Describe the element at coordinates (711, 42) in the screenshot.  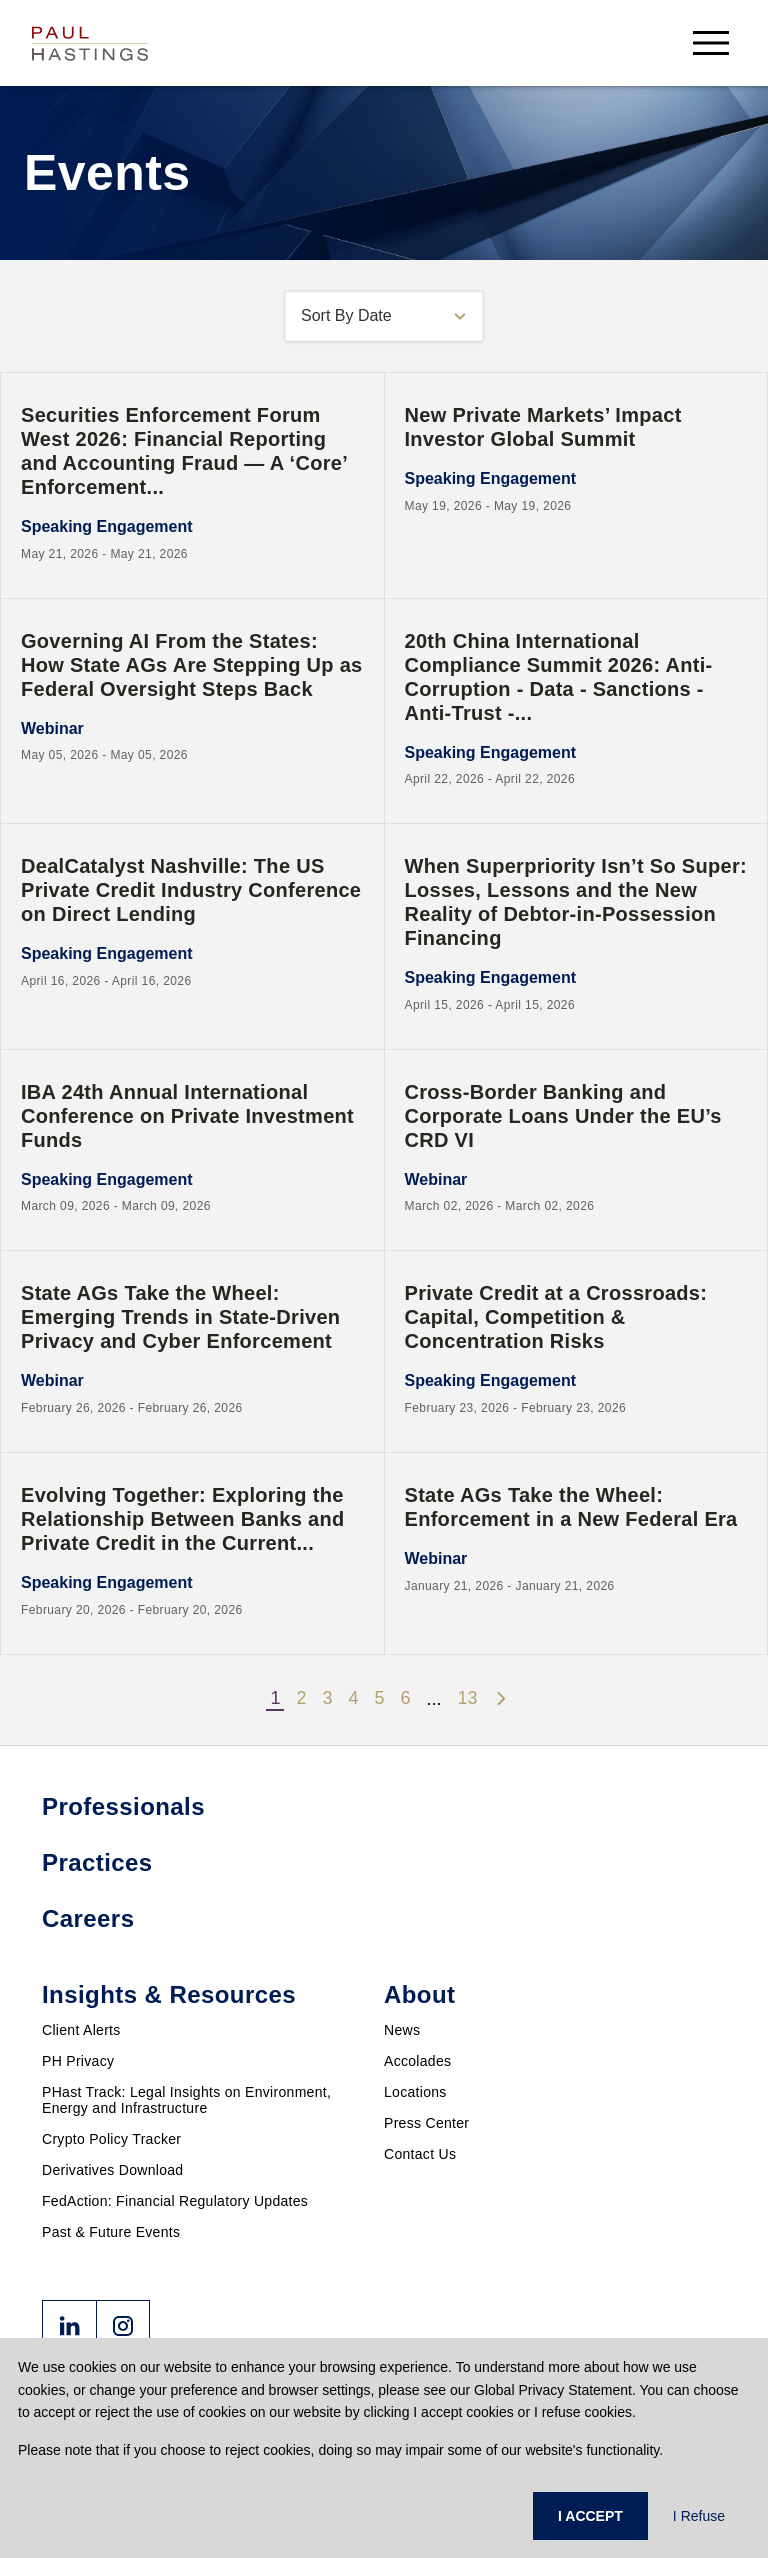
I see `[menu-button]` at that location.